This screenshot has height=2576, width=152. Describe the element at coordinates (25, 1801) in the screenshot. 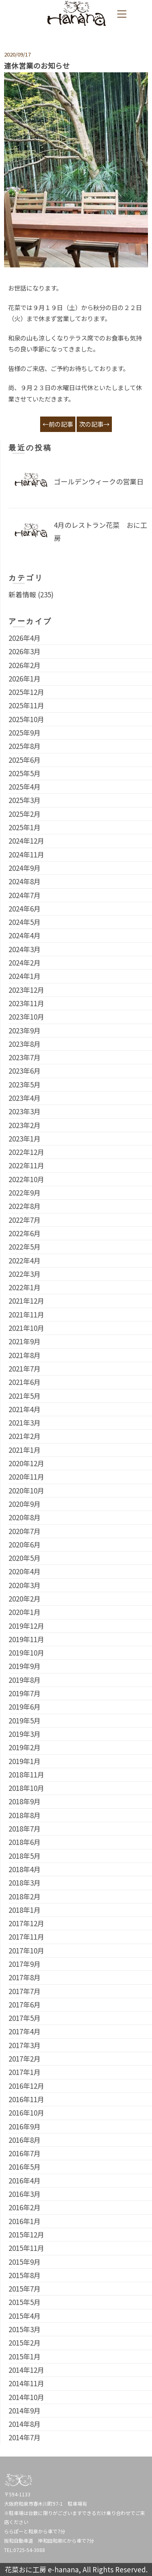

I see `2018年9月` at that location.